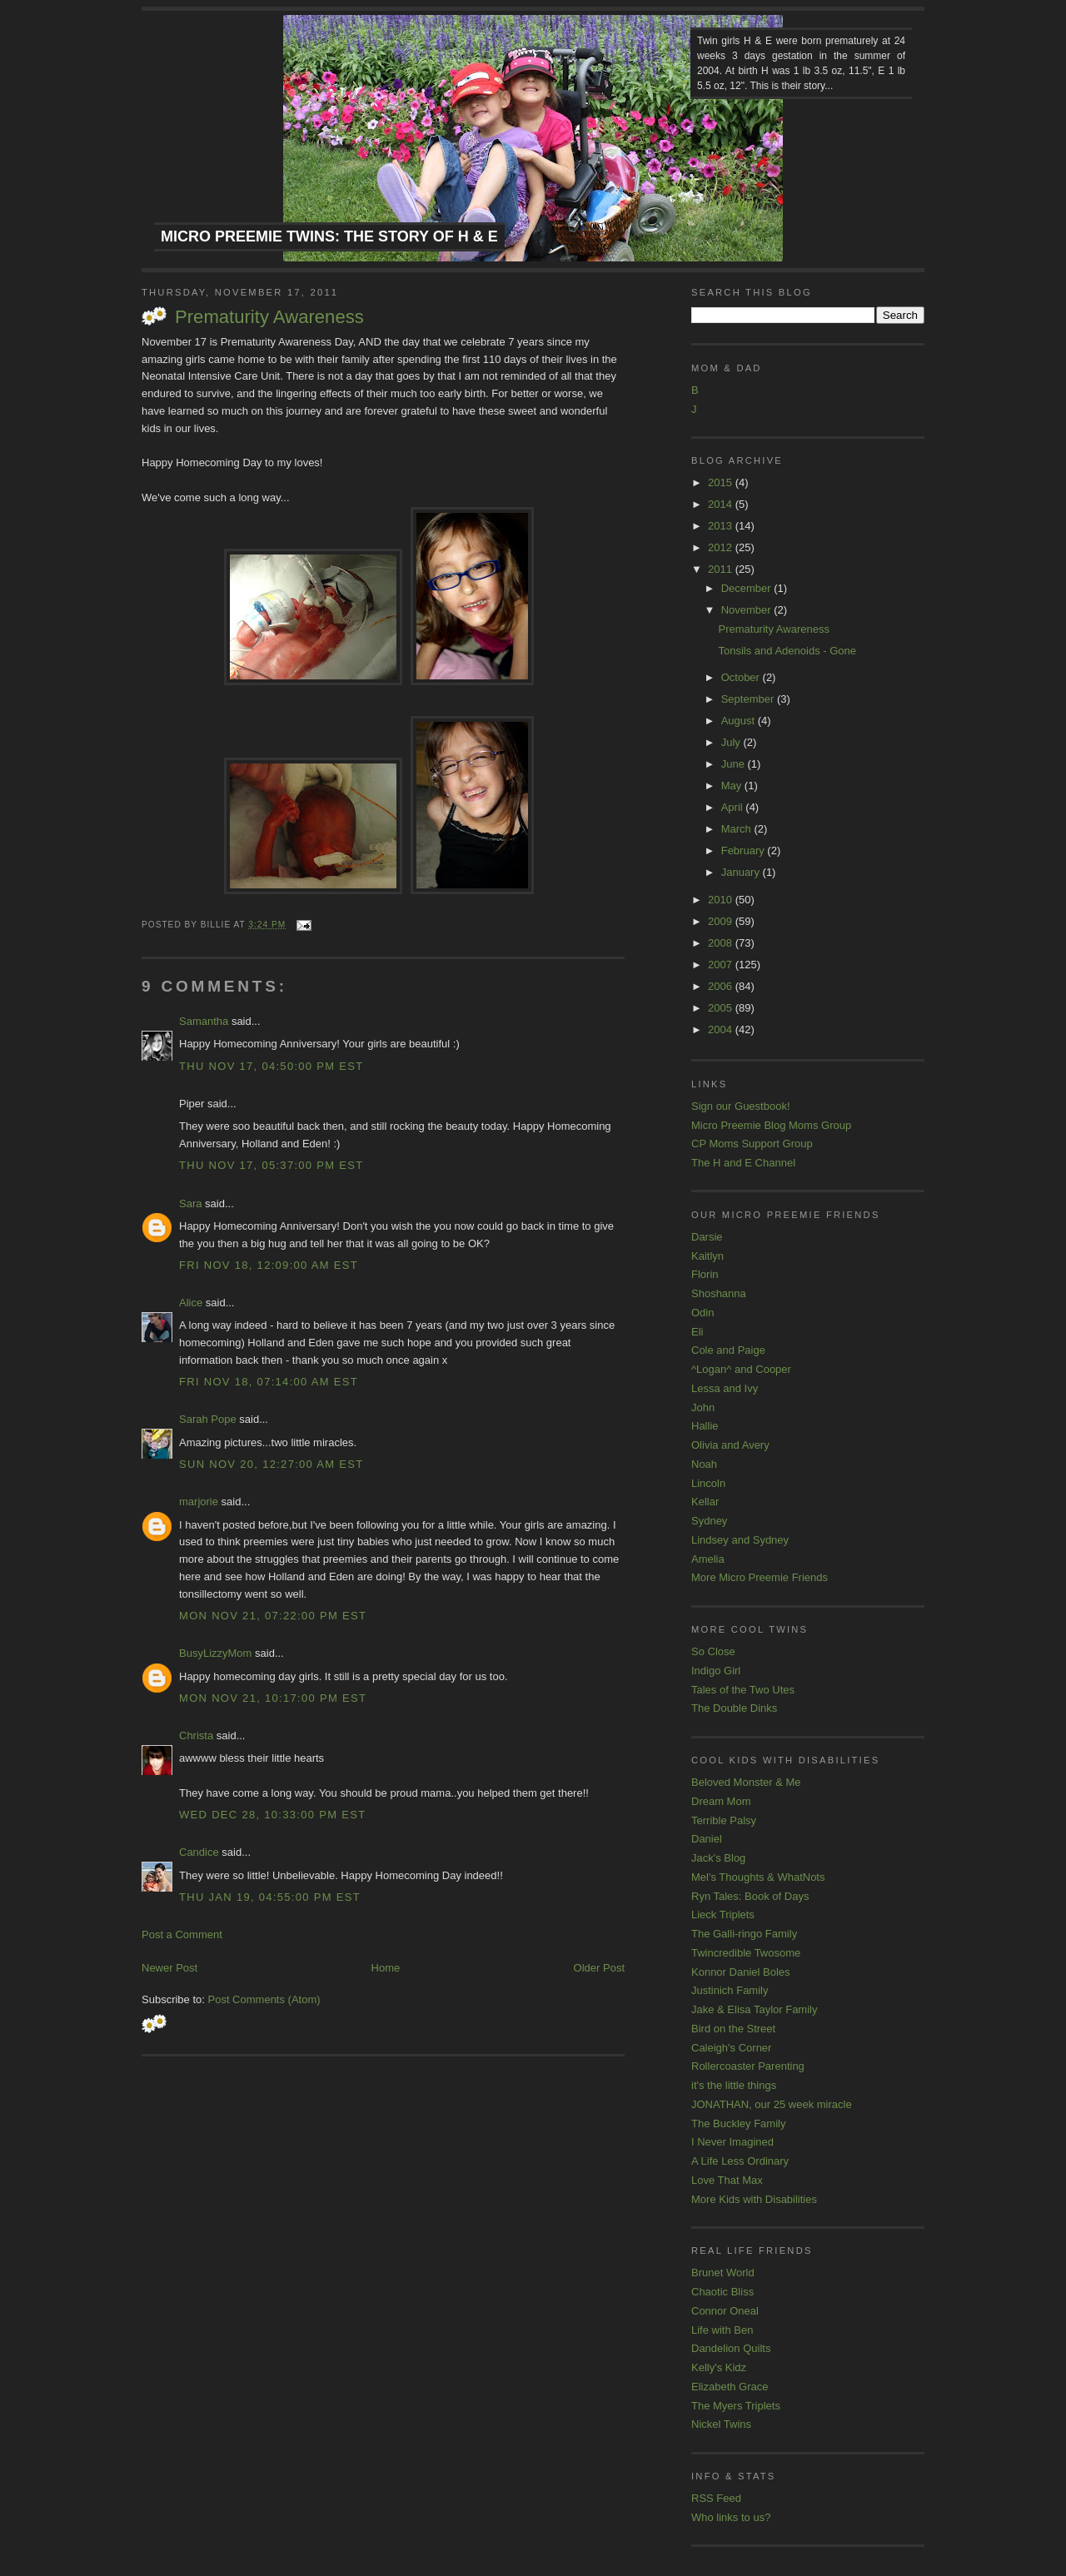 The image size is (1066, 2576). Describe the element at coordinates (747, 2066) in the screenshot. I see `Rollercoaster Parenting` at that location.